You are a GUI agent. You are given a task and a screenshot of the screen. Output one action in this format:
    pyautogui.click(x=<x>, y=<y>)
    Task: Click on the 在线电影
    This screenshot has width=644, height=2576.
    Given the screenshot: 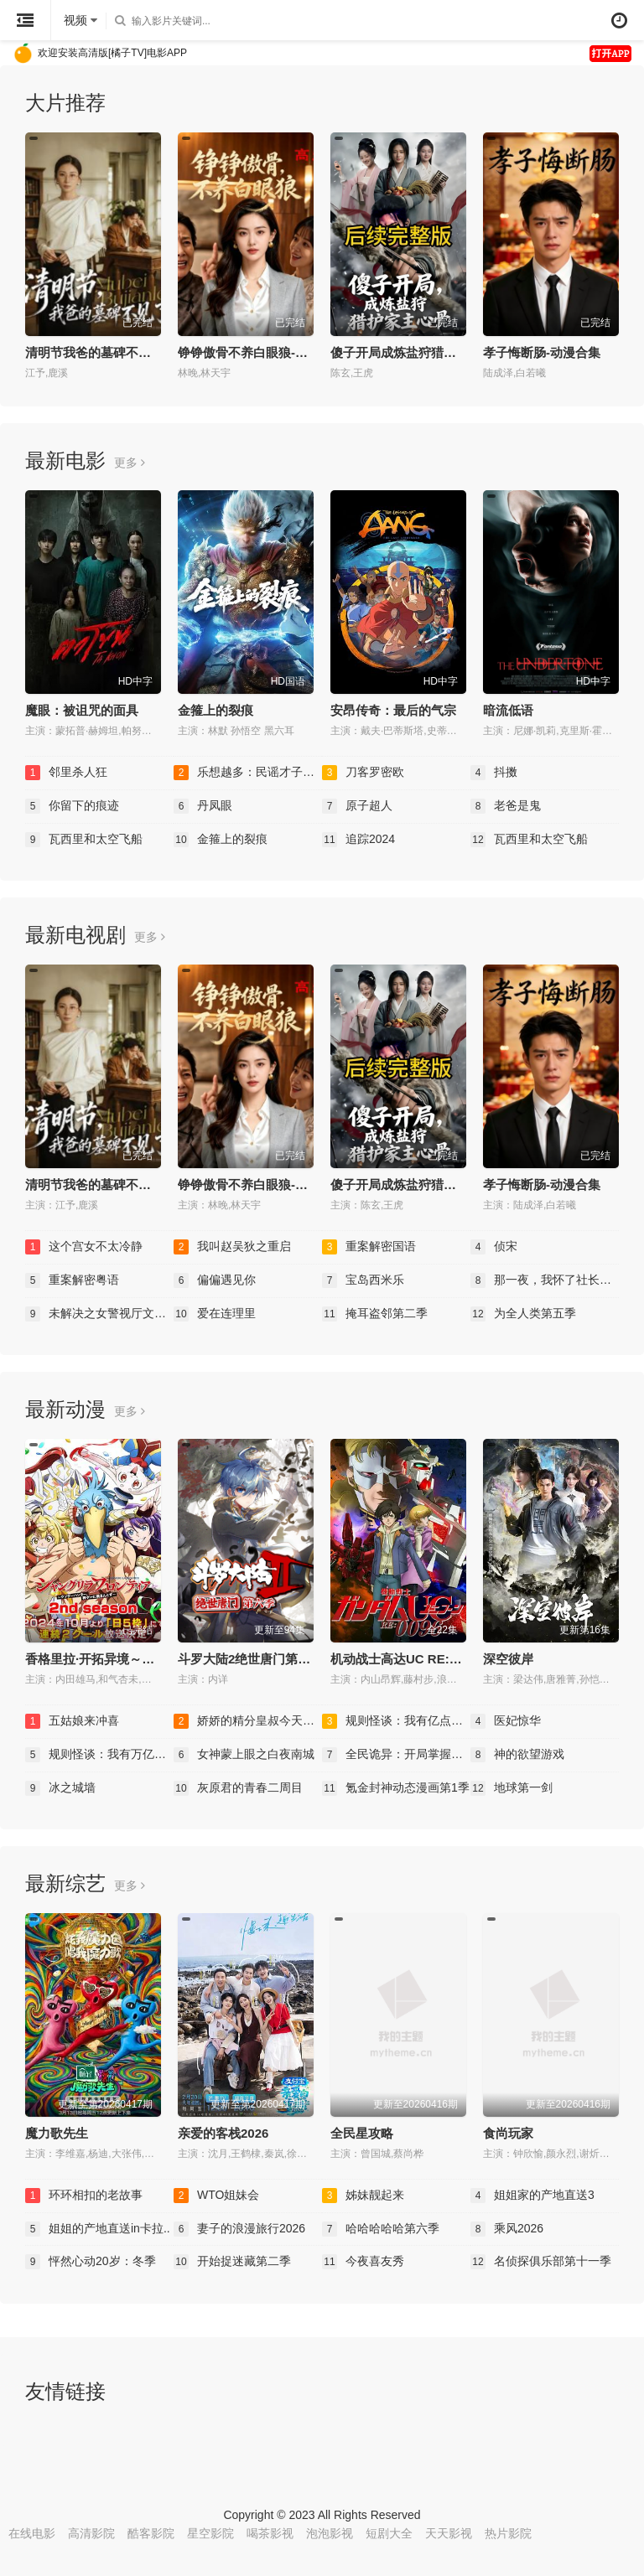 What is the action you would take?
    pyautogui.click(x=31, y=2533)
    